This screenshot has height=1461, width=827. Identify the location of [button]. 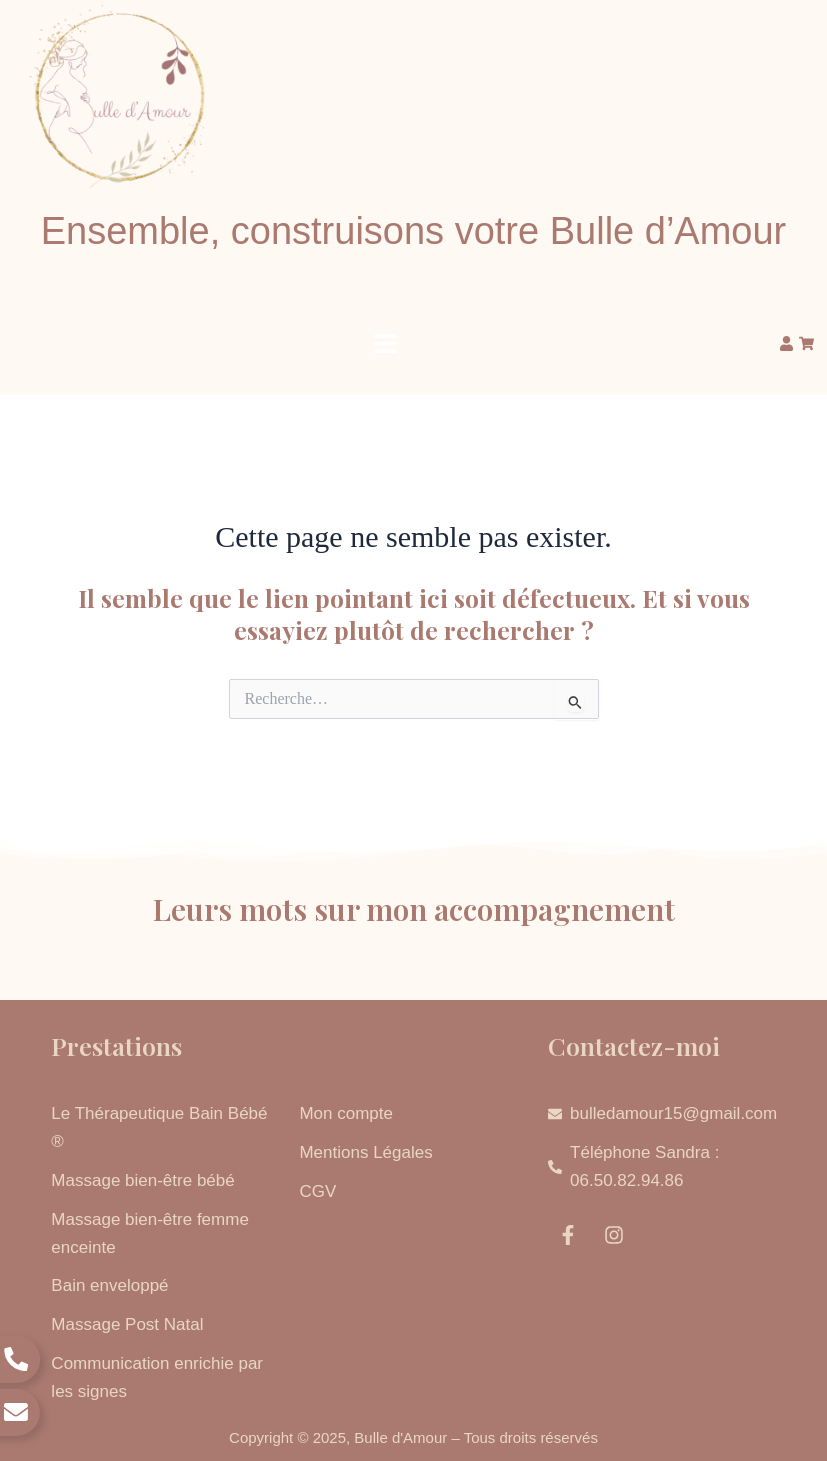
(386, 344).